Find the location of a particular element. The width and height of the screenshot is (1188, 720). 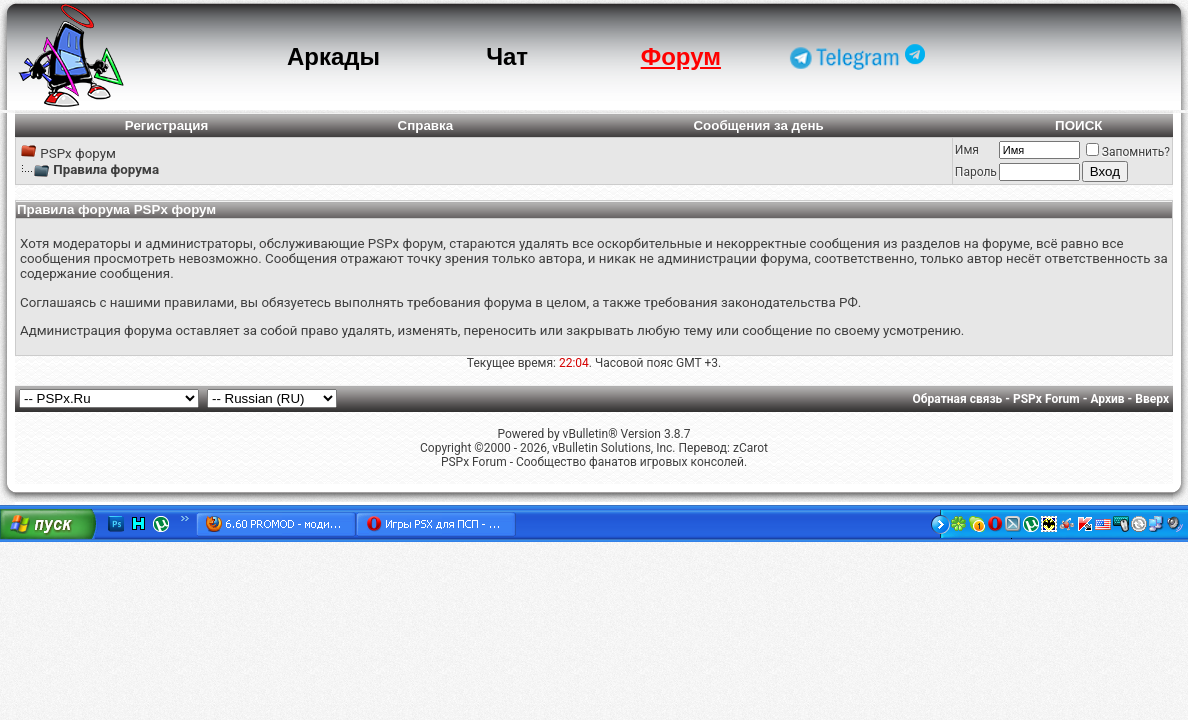

Вверх is located at coordinates (1152, 399).